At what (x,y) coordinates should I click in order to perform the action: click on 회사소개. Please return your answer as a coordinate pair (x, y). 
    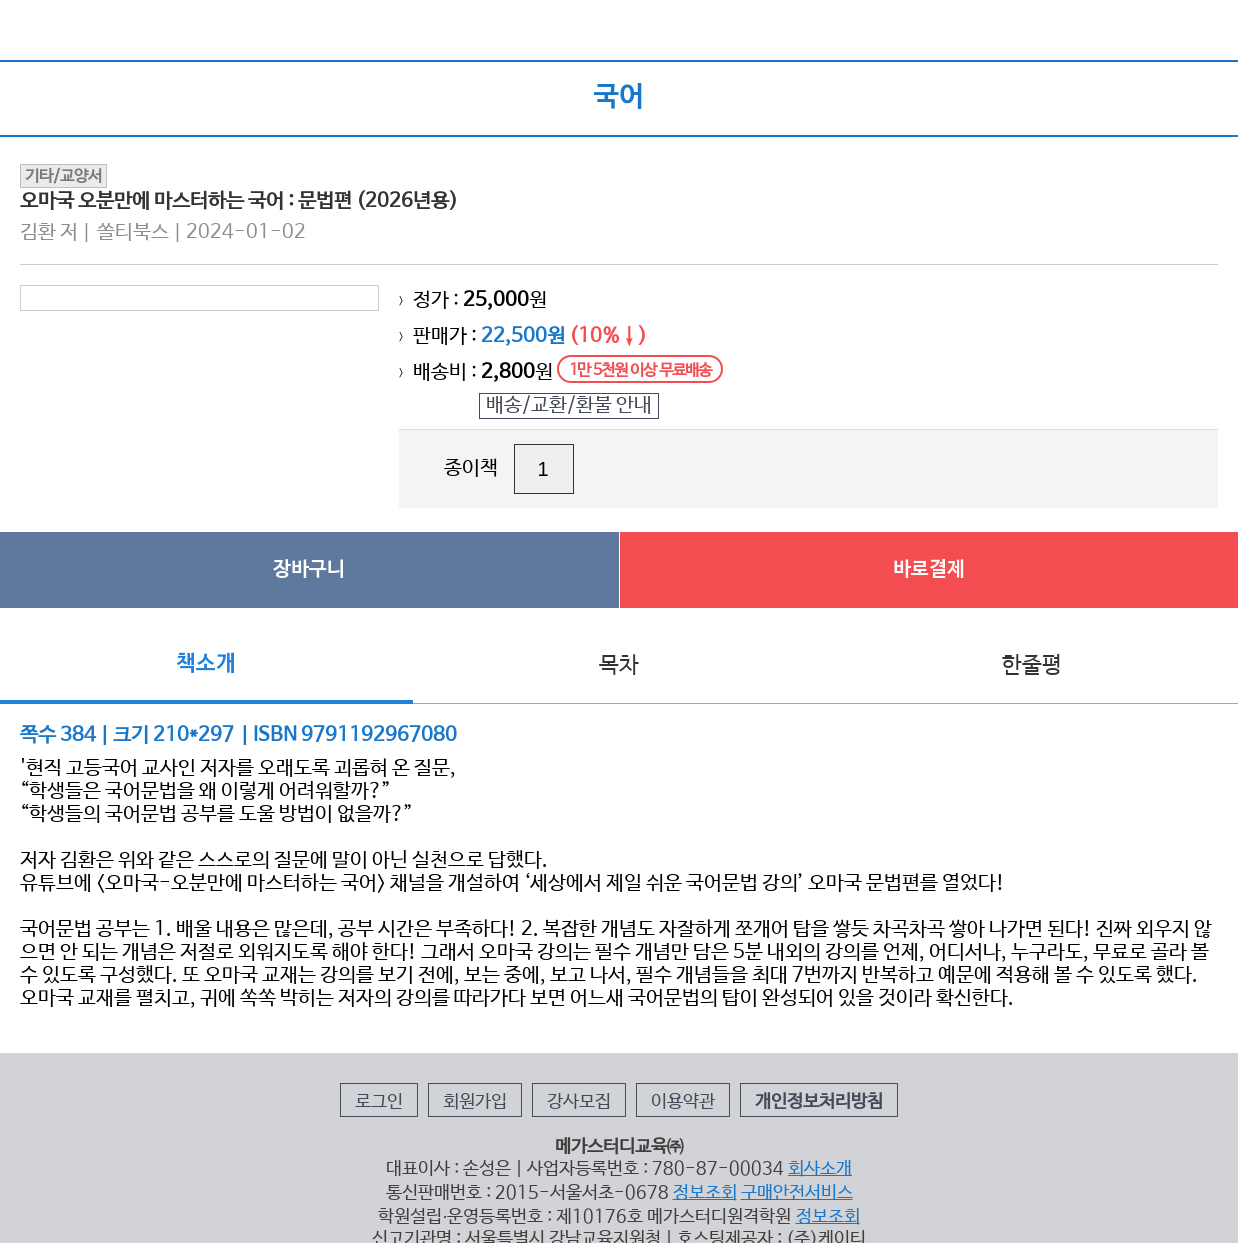
    Looking at the image, I should click on (820, 1169).